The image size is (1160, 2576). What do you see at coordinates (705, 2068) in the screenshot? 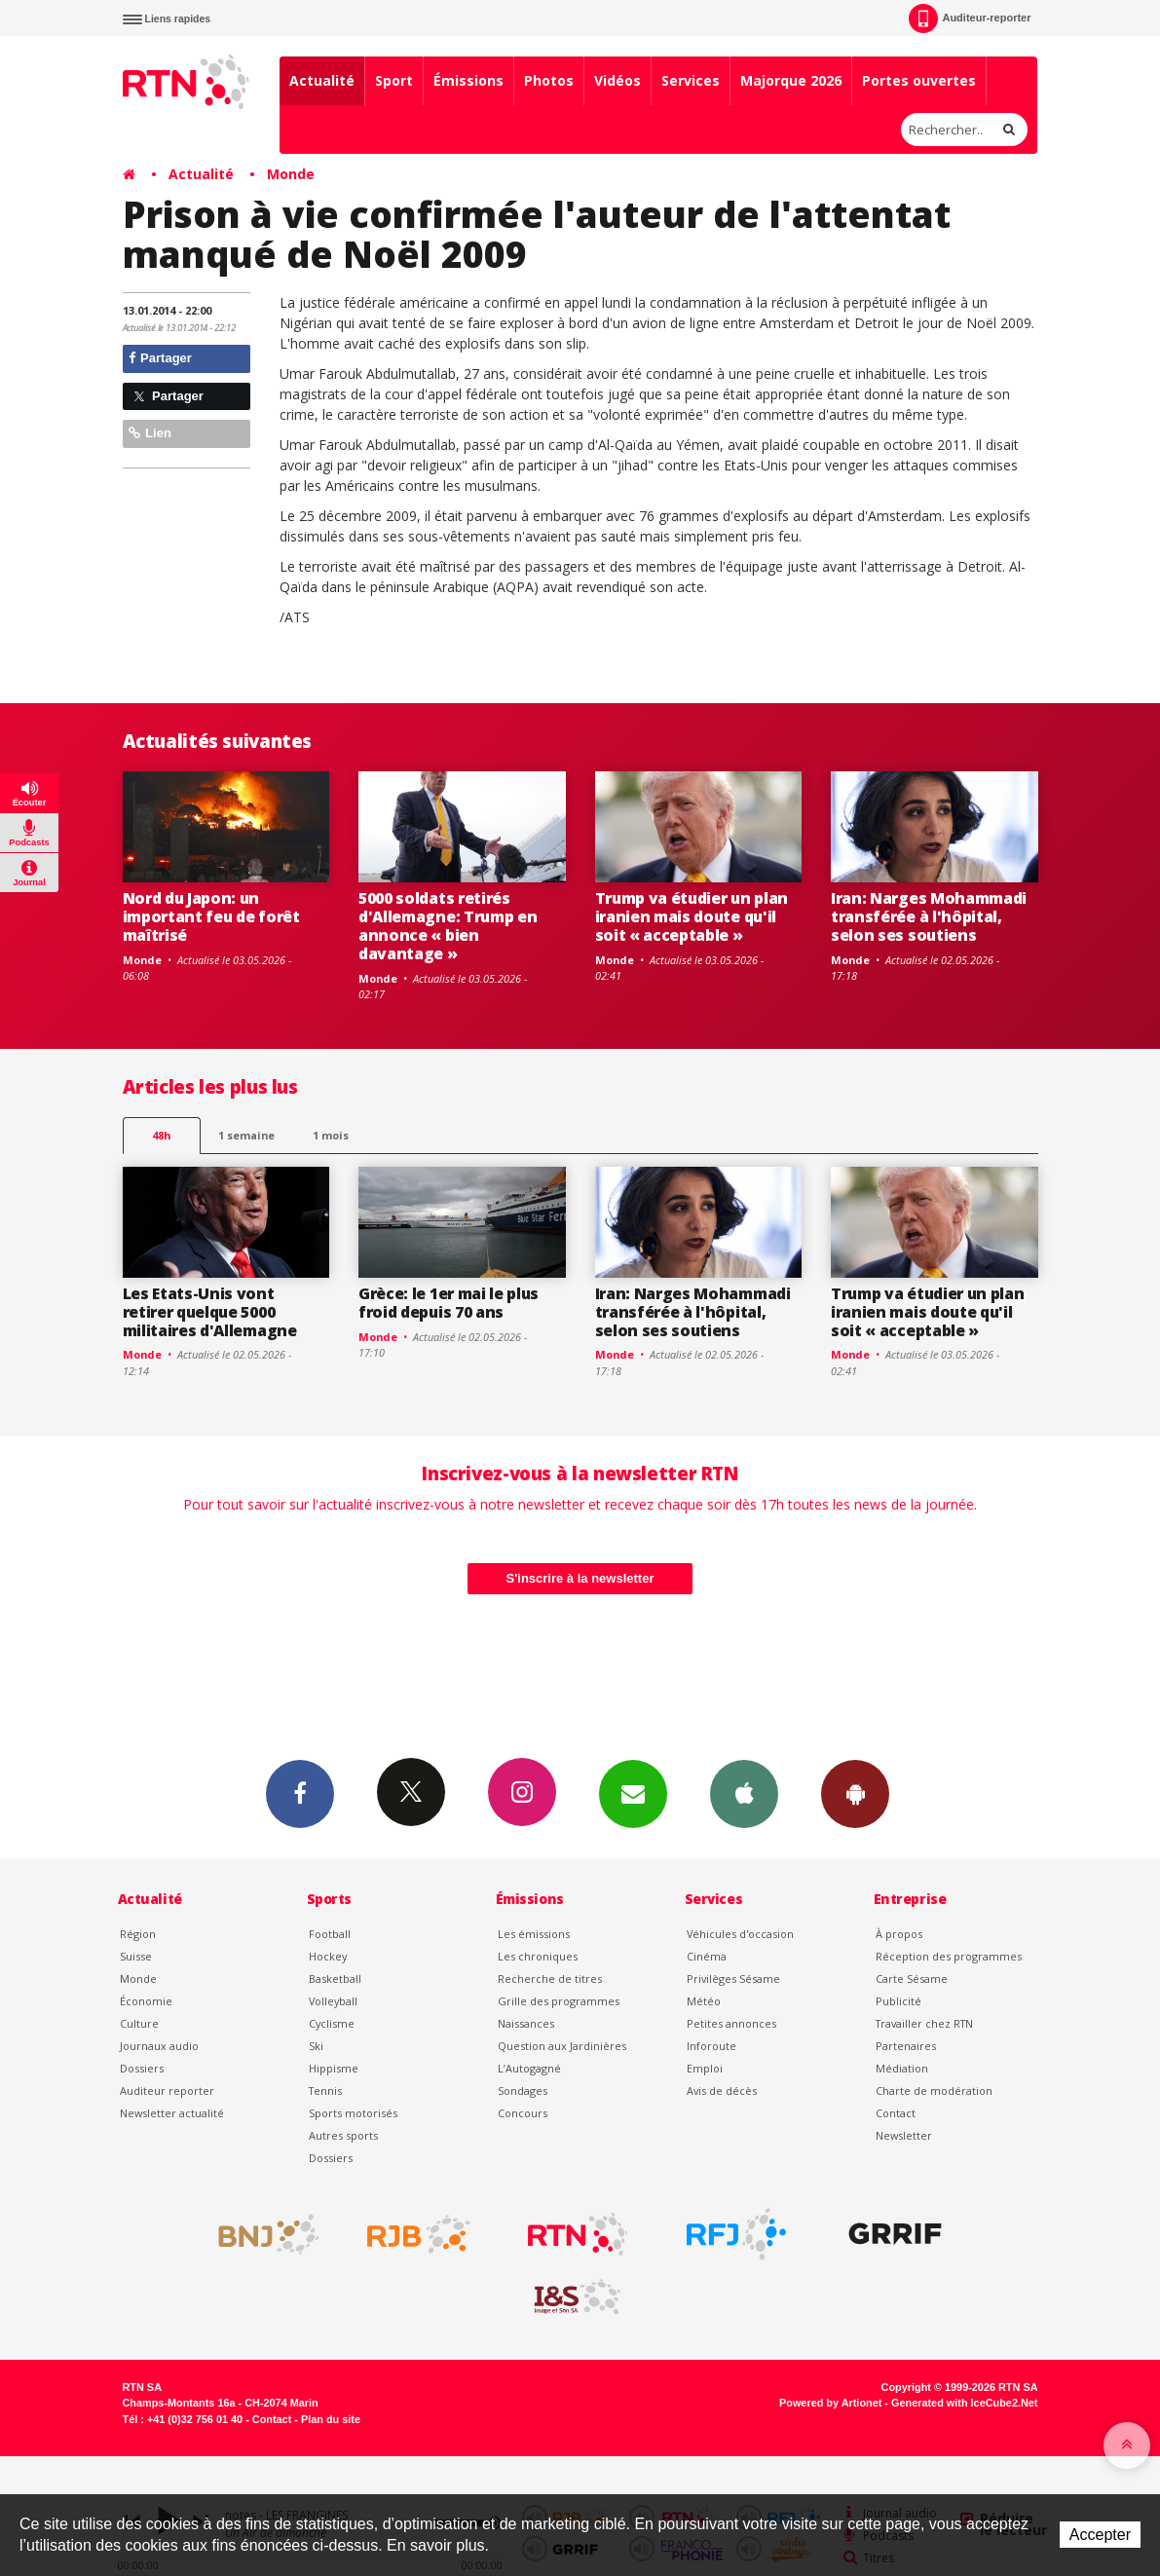
I see `Emploi` at bounding box center [705, 2068].